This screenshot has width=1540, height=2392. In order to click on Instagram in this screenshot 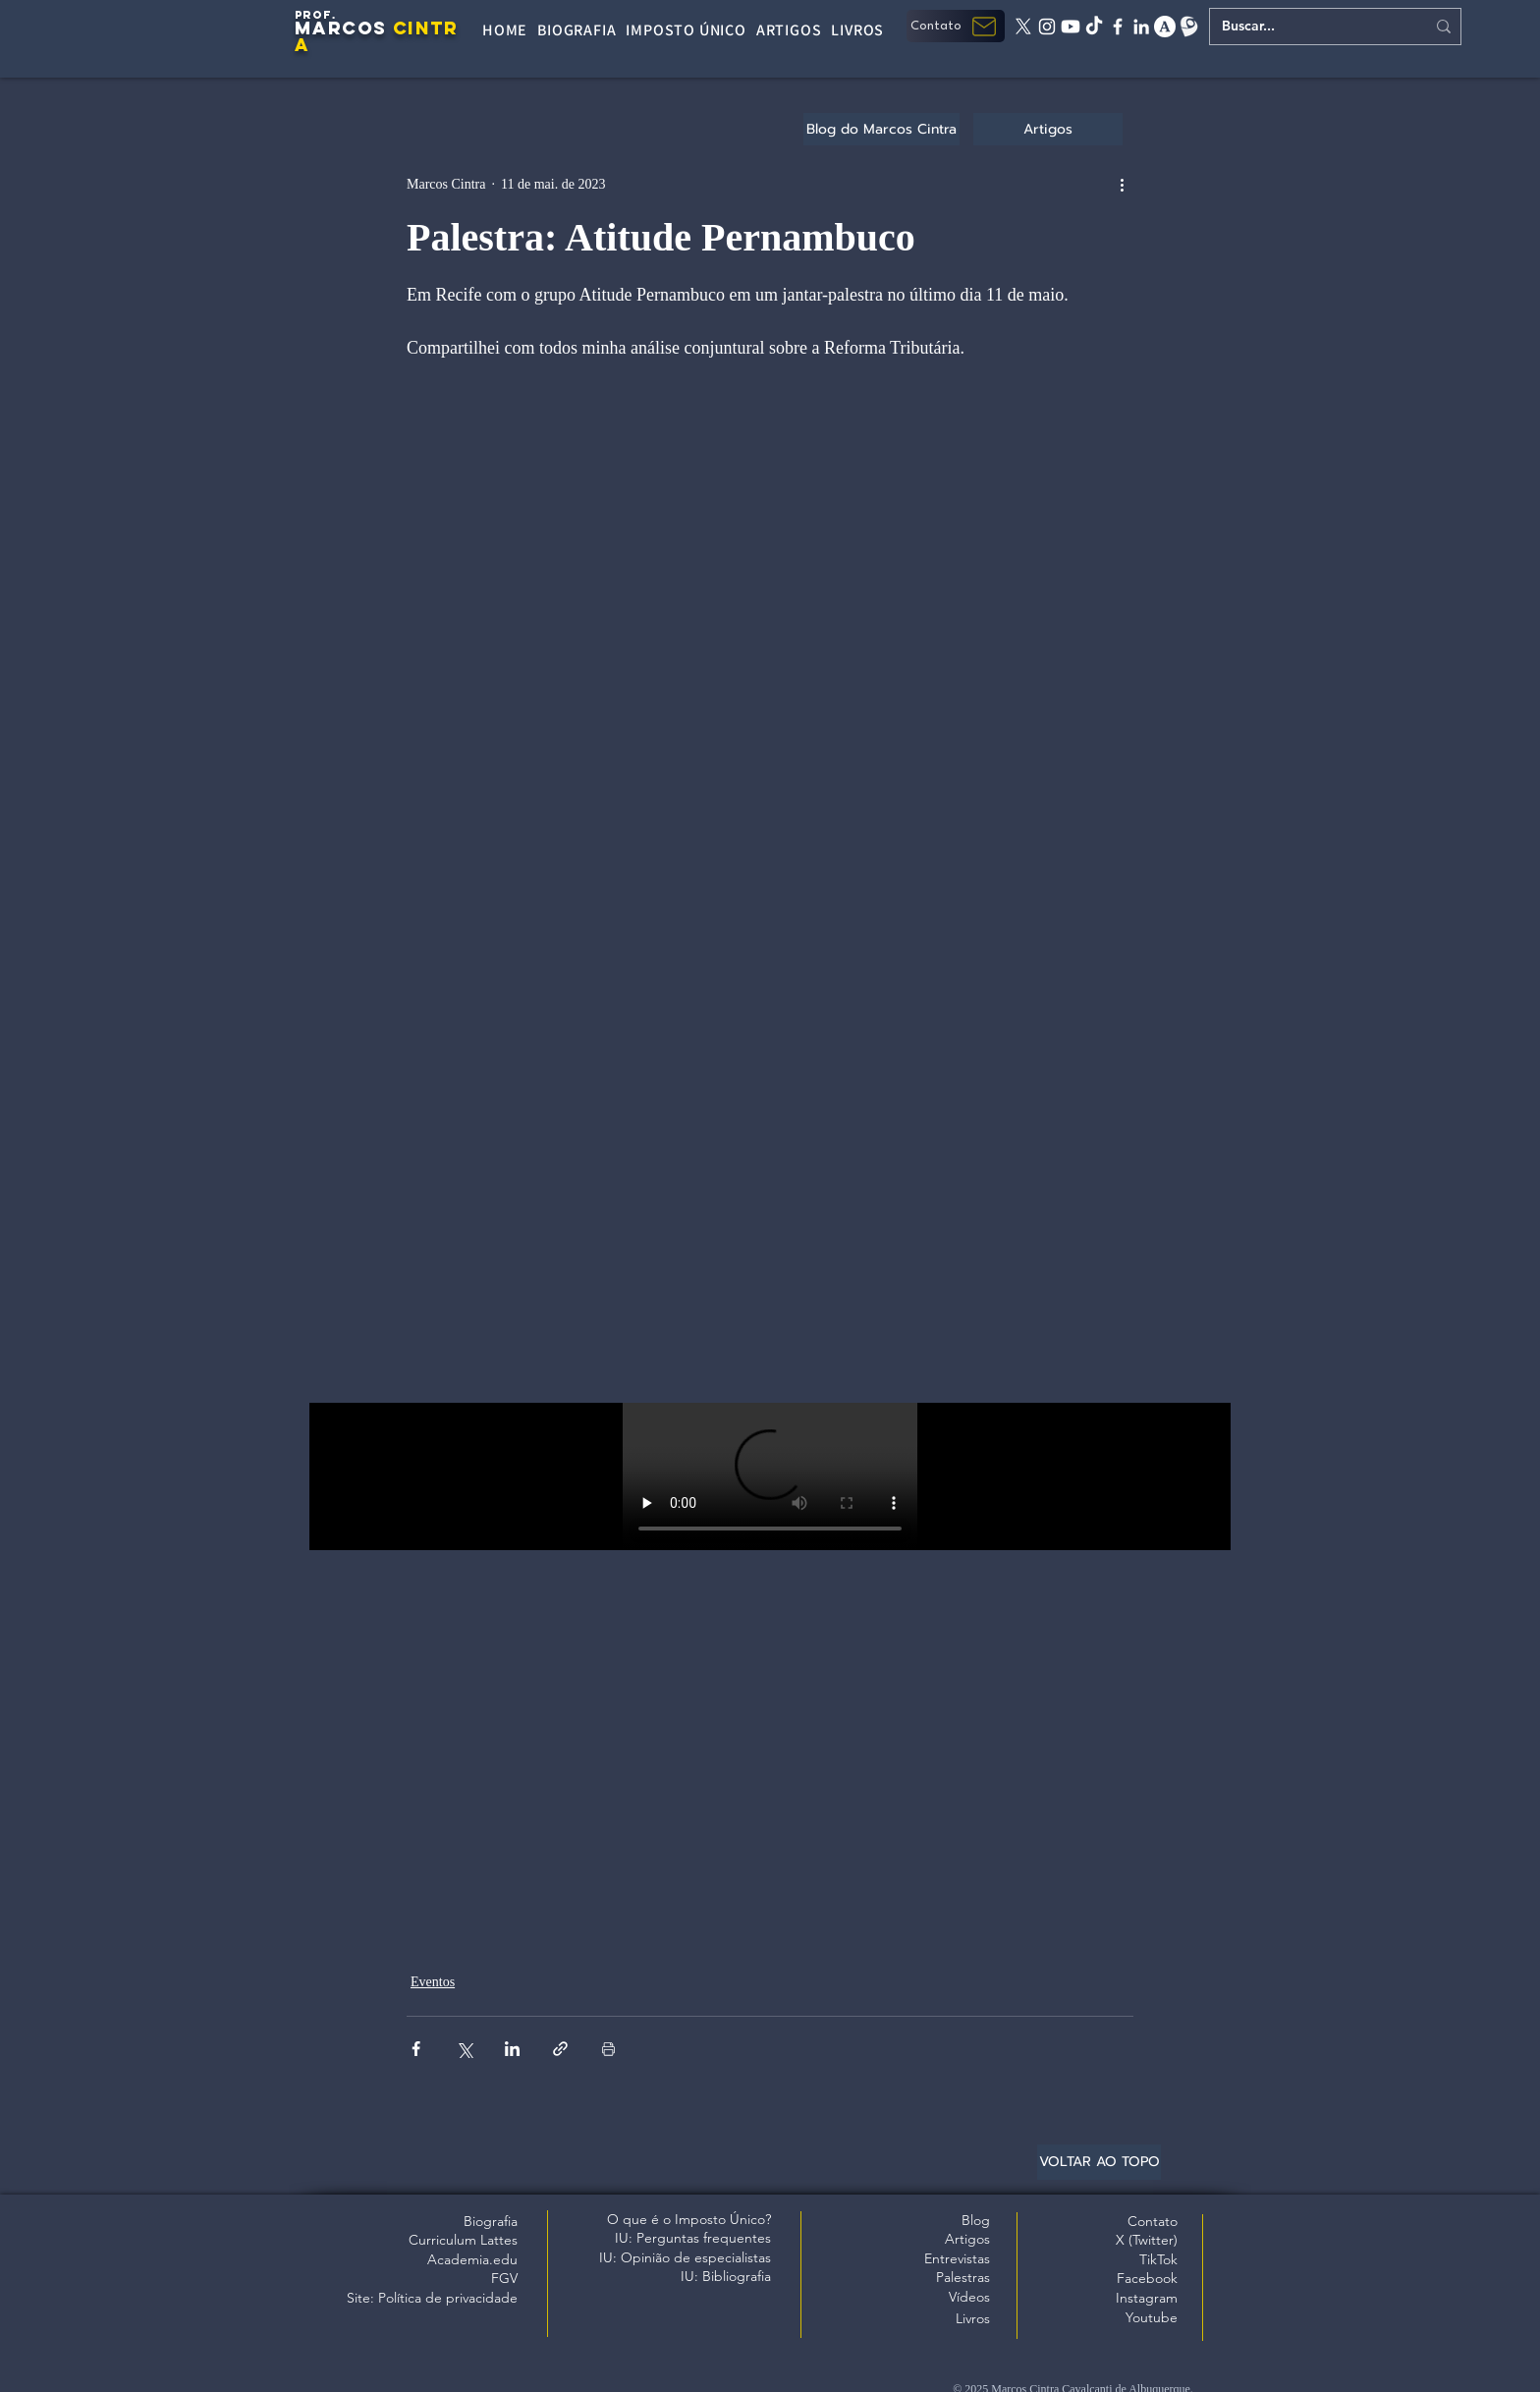, I will do `click(1147, 2298)`.